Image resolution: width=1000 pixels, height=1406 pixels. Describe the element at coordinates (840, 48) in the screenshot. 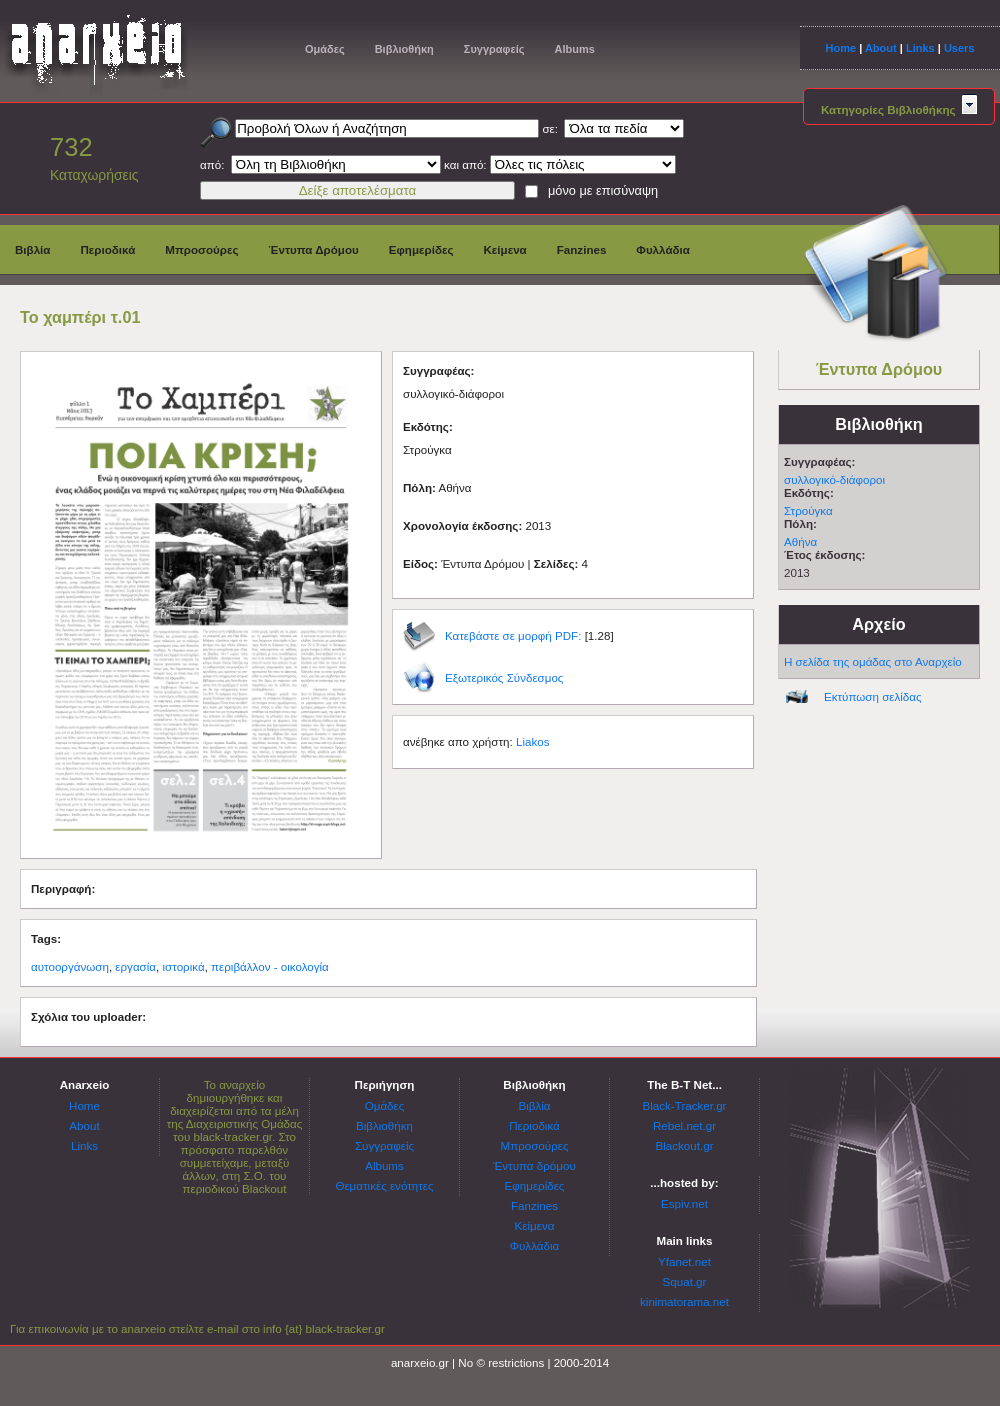

I see `Home` at that location.